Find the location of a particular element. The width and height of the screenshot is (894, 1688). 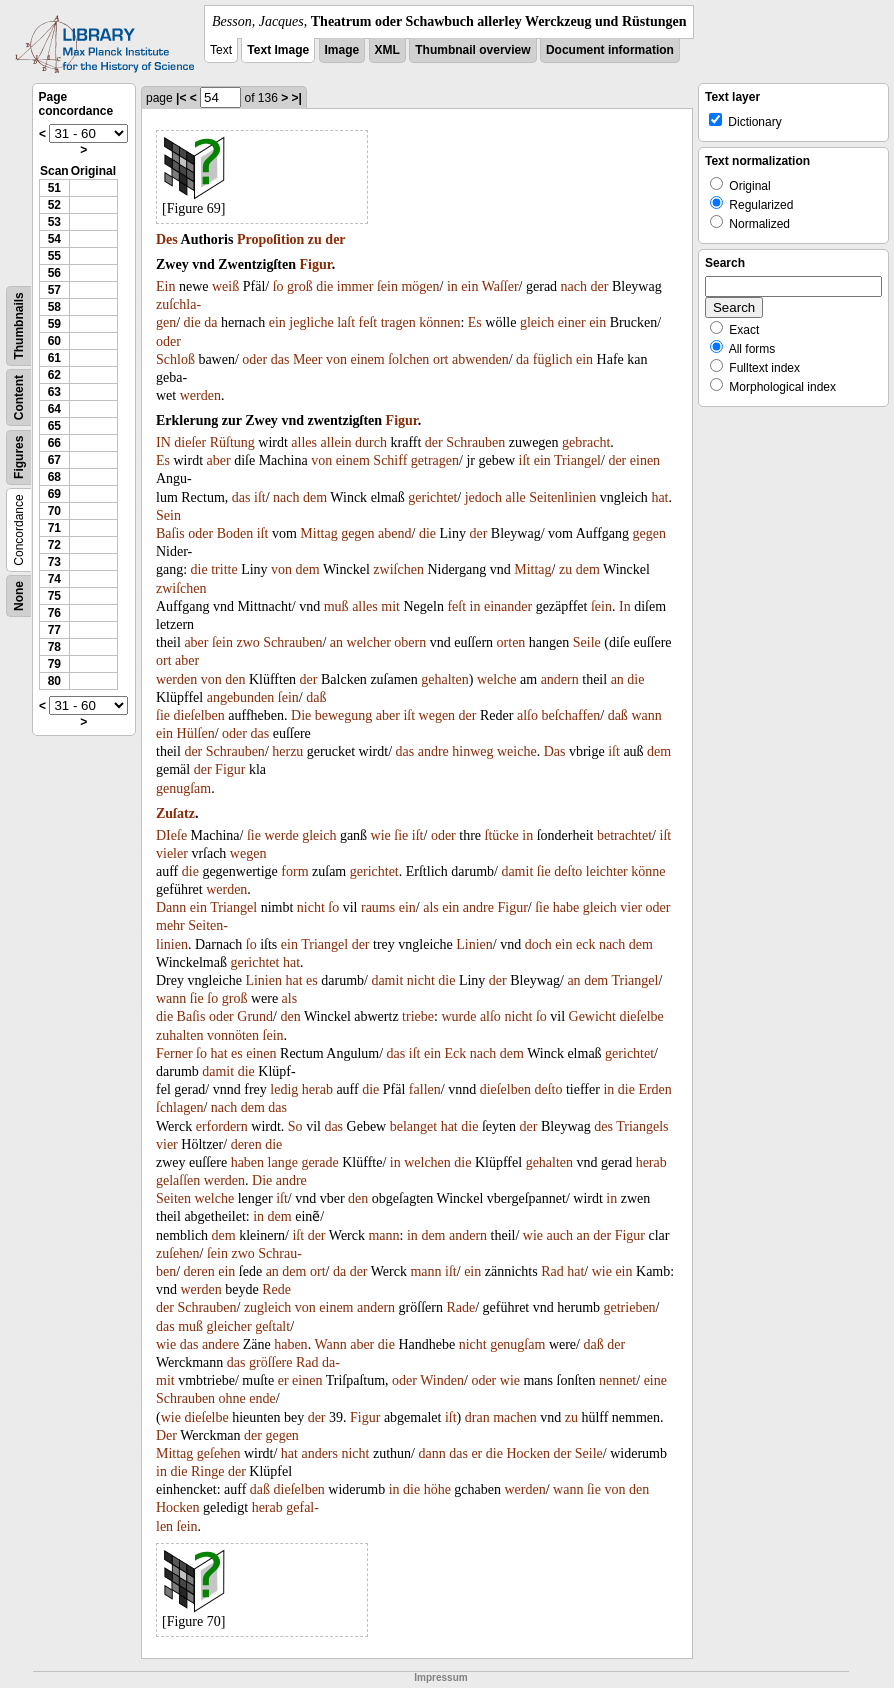

gegen is located at coordinates (357, 533).